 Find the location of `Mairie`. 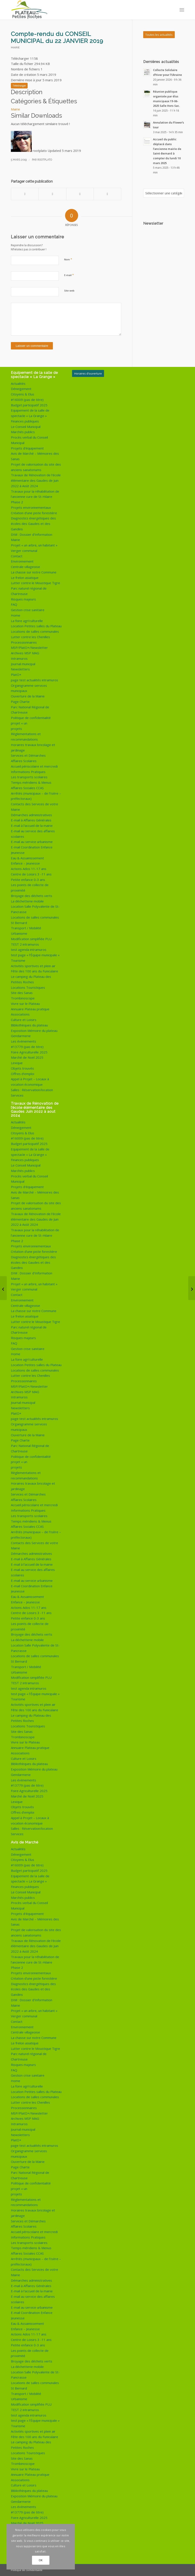

Mairie is located at coordinates (15, 47).